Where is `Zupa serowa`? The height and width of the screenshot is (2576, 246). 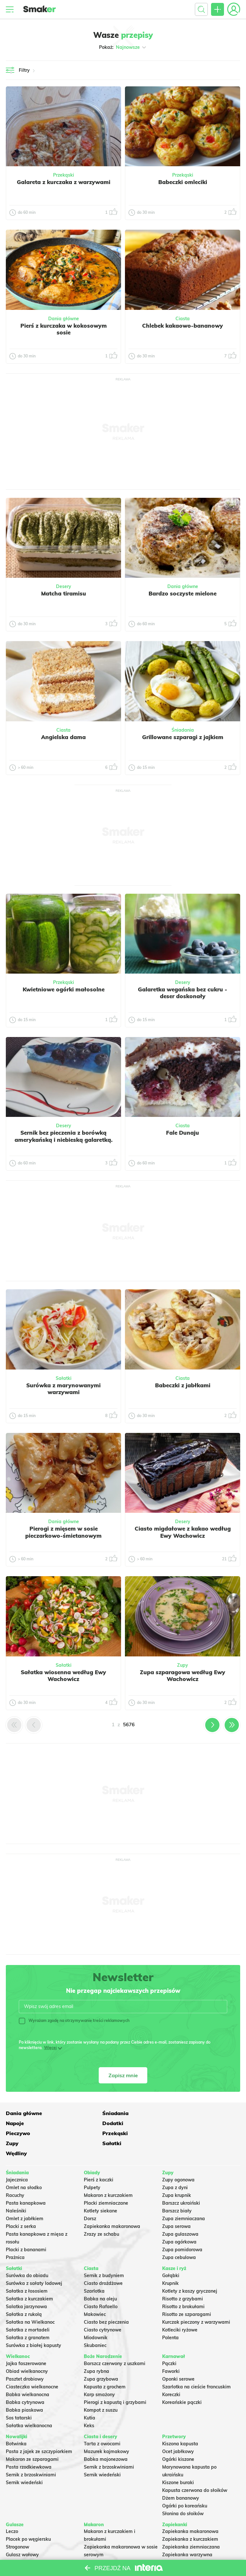
Zupa serowa is located at coordinates (176, 2206).